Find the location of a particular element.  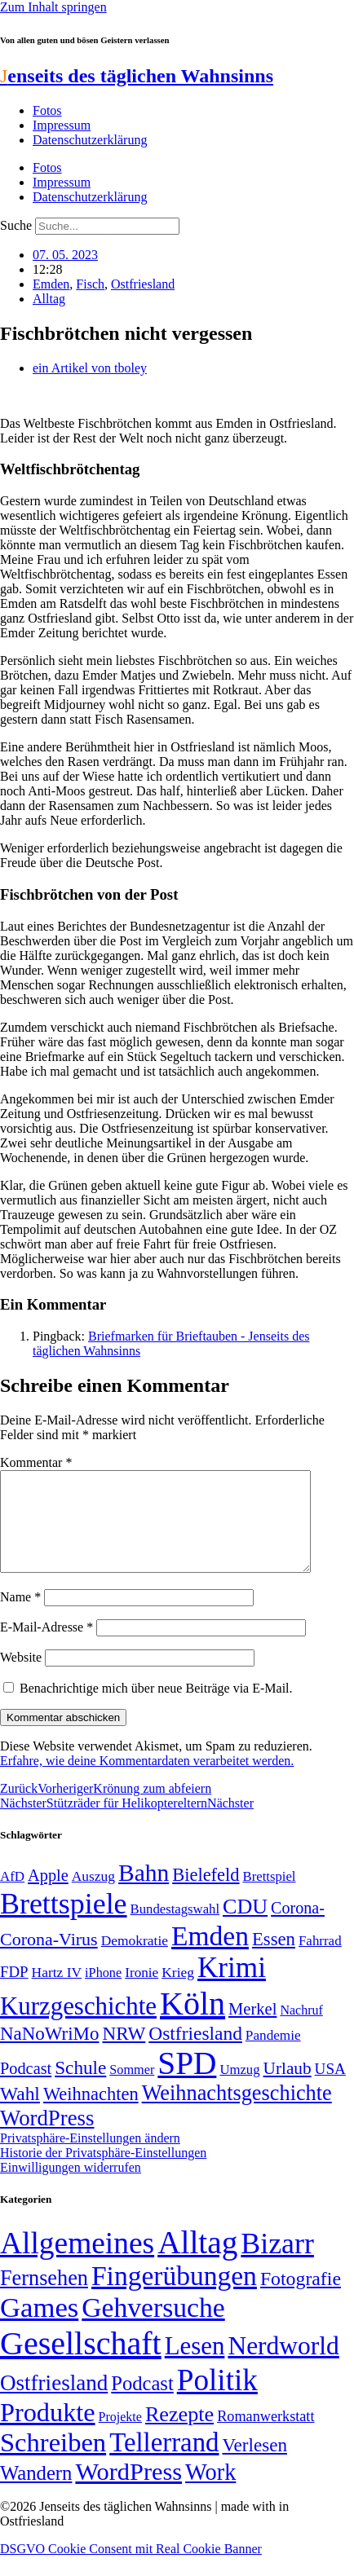

Weihnachtsgeschichte [Weihnachtsgeschichte (123 Einträge)] is located at coordinates (237, 2113).